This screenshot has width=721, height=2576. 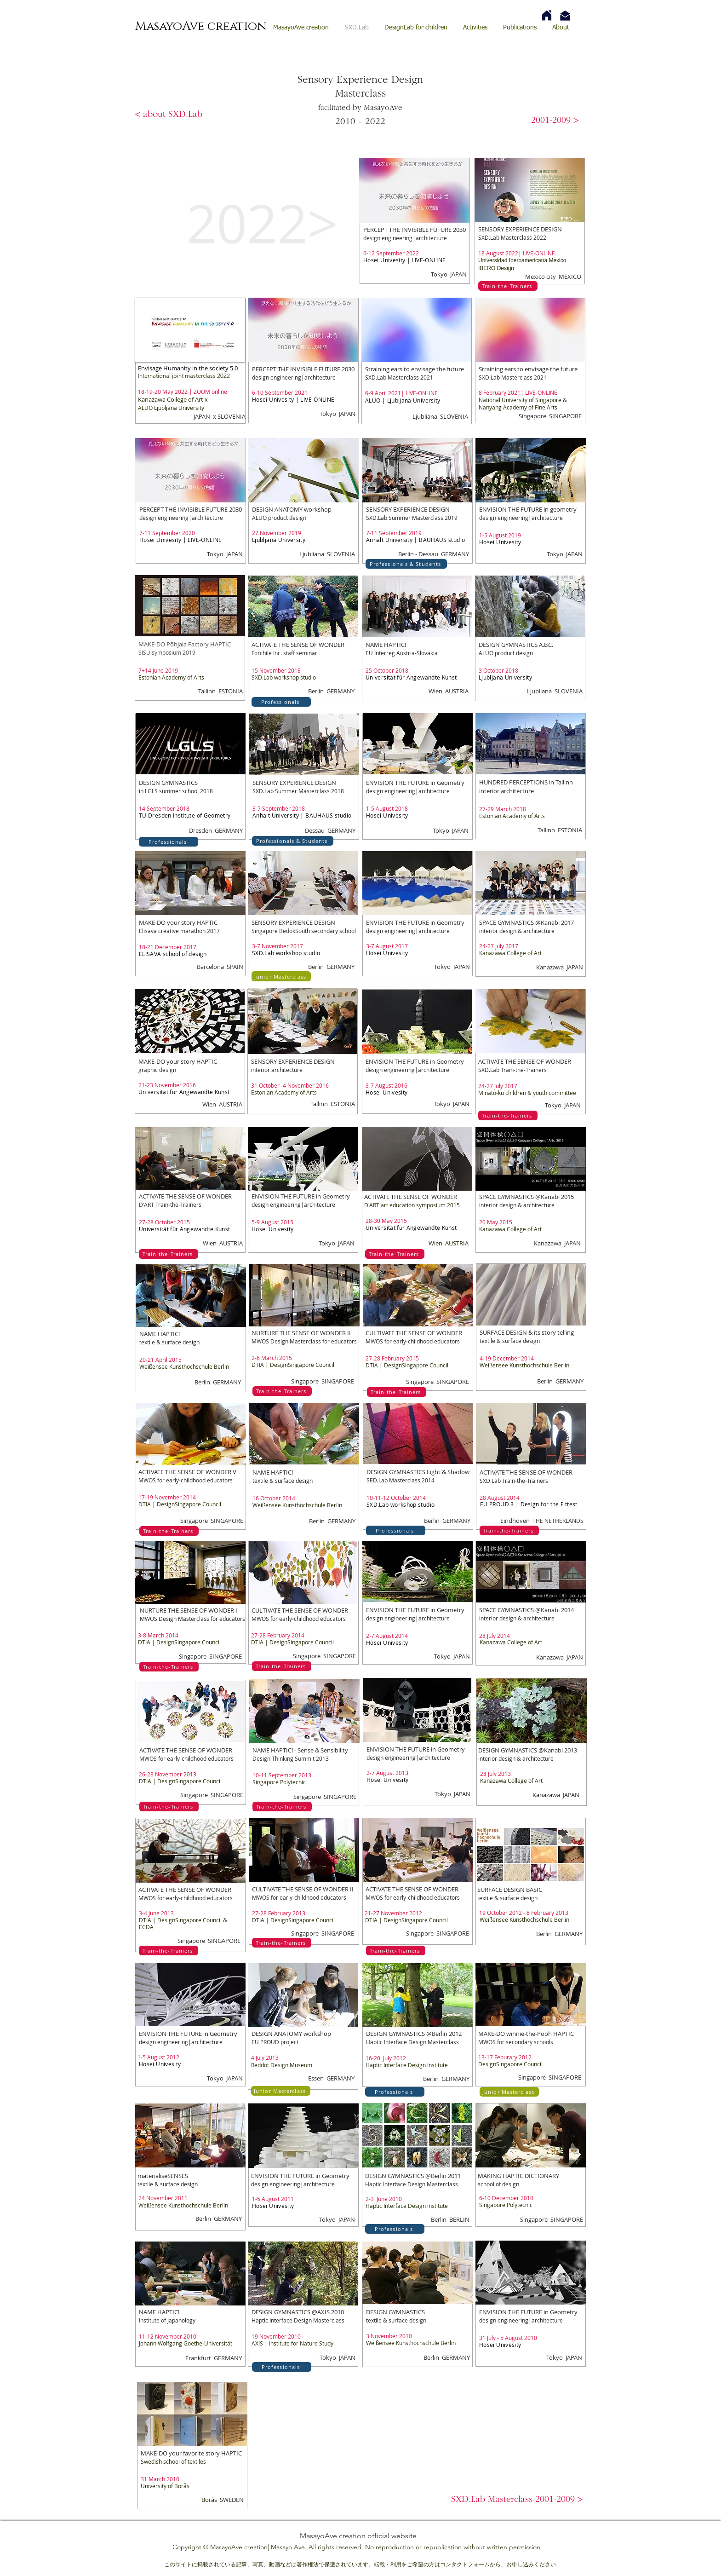 I want to click on [Train-the-Trainers], so click(x=508, y=286).